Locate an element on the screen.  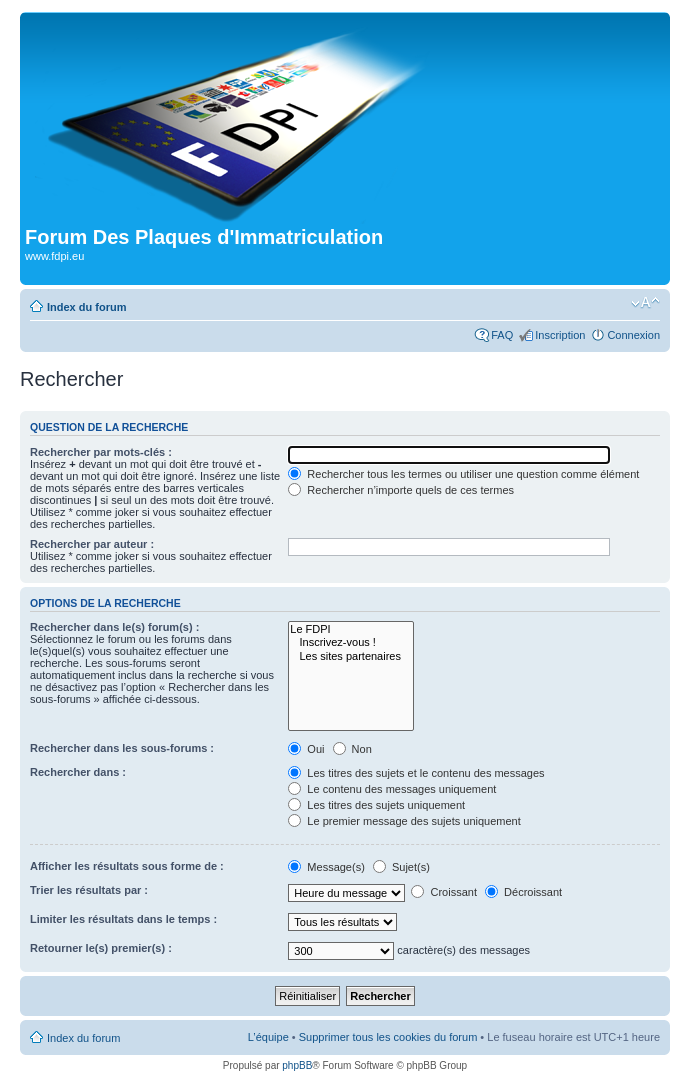
Le FDPI is located at coordinates (351, 629).